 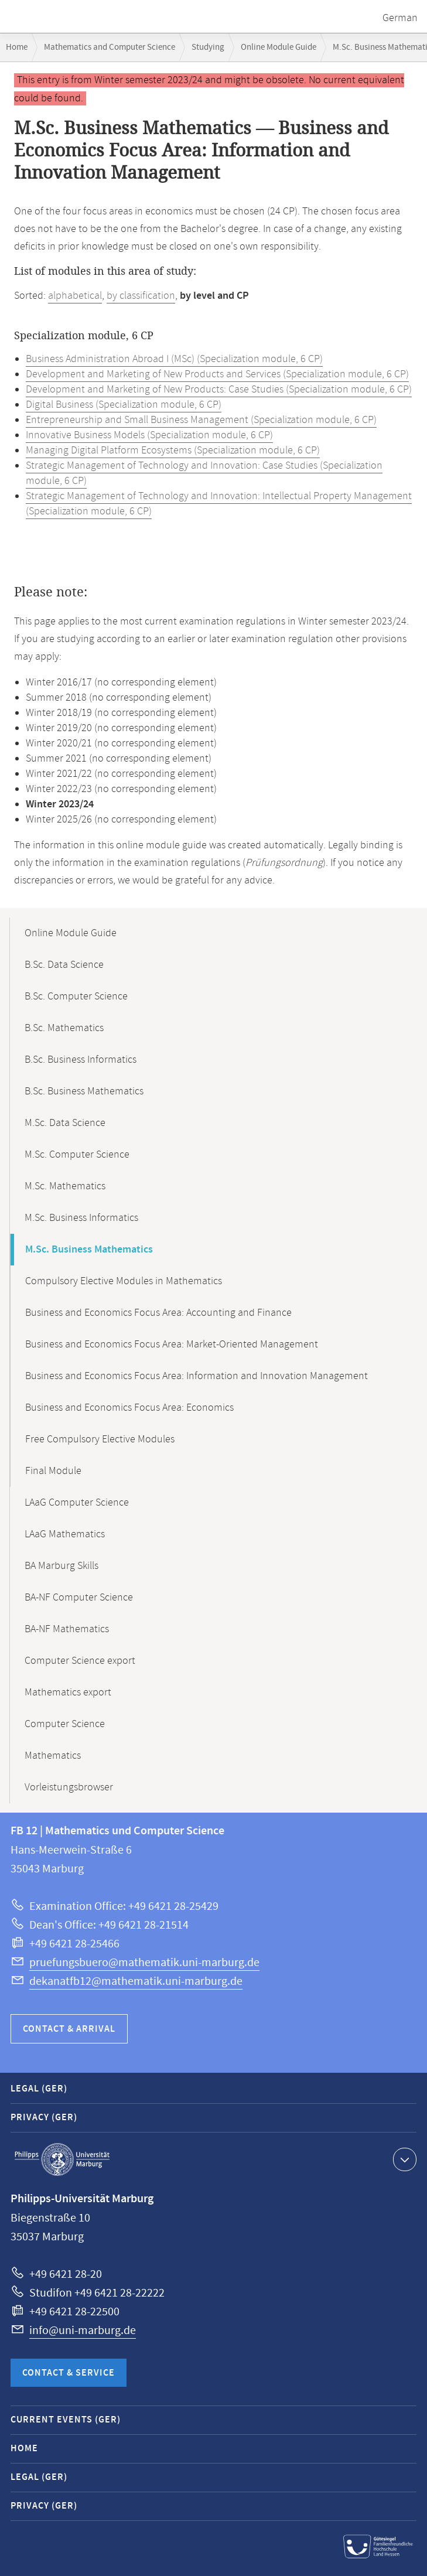 I want to click on Legal (GER), so click(x=39, y=2089).